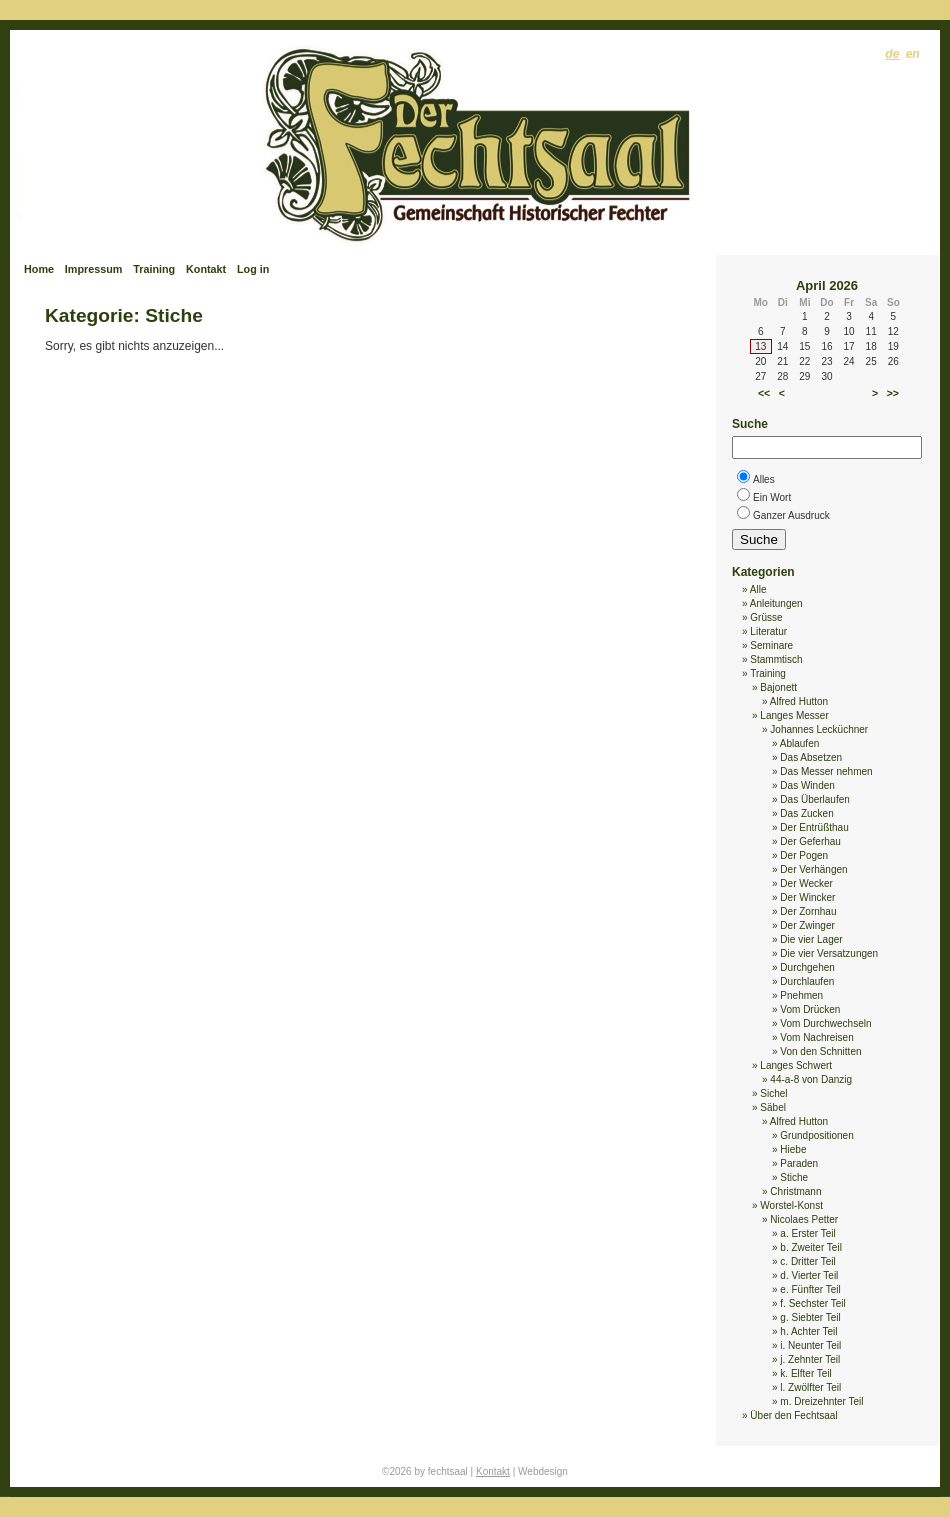  I want to click on Alles, so click(764, 479).